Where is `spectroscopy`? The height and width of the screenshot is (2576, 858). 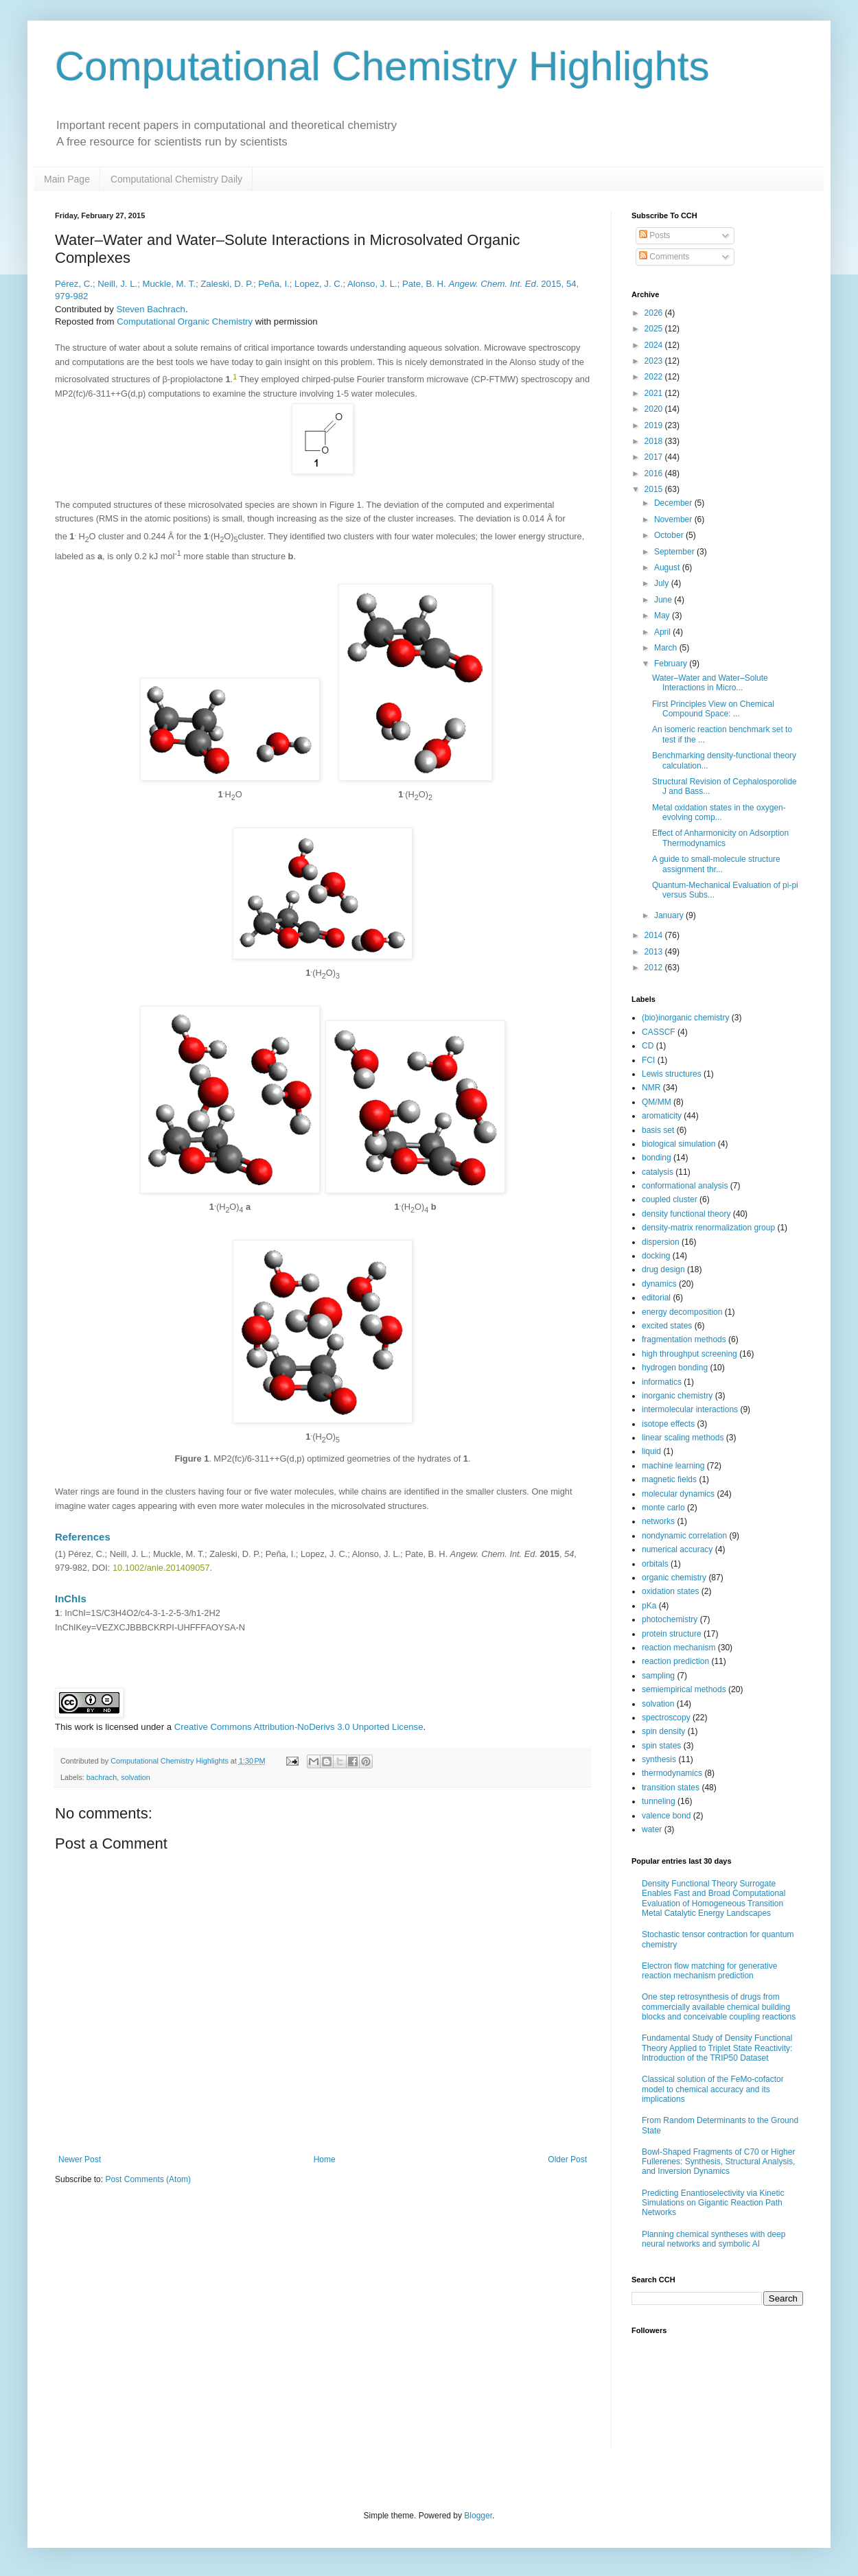 spectroscopy is located at coordinates (666, 1717).